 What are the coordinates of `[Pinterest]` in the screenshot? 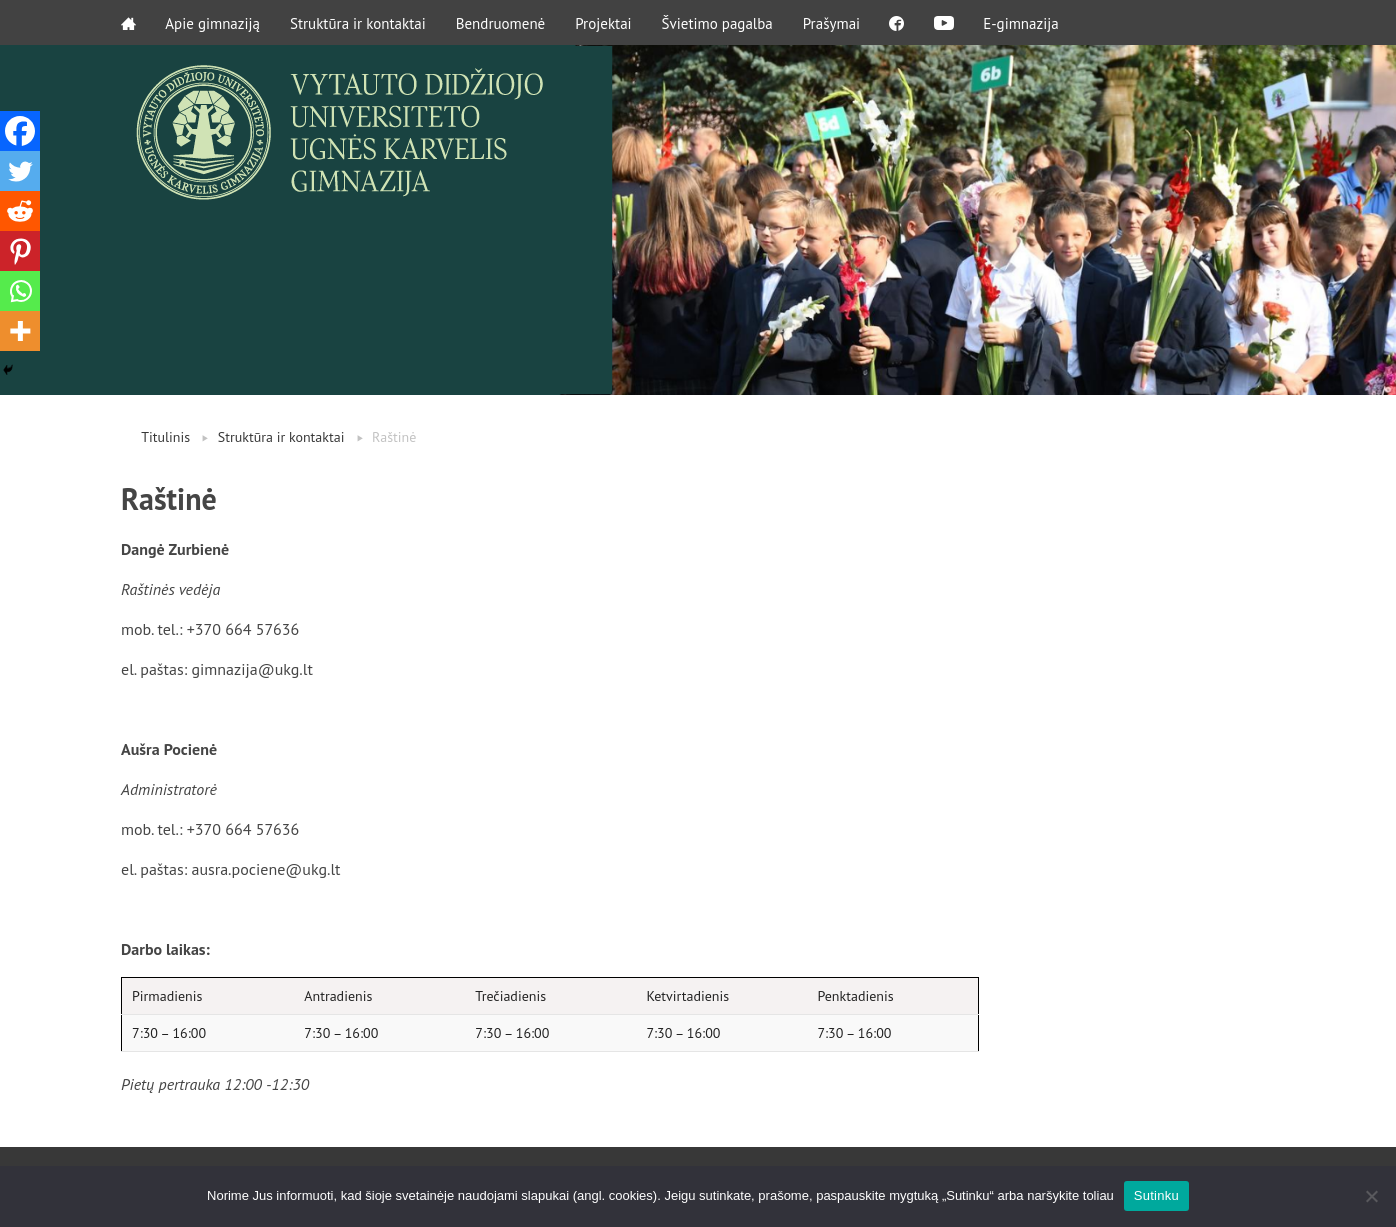 It's located at (20, 251).